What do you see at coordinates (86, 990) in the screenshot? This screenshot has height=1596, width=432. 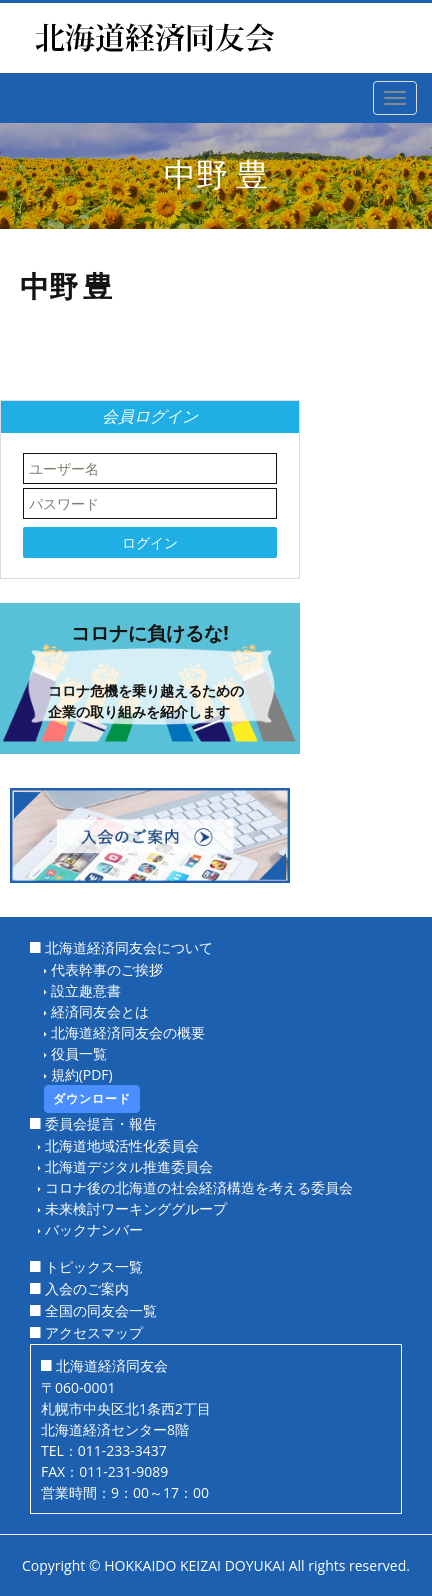 I see `設立趣意書` at bounding box center [86, 990].